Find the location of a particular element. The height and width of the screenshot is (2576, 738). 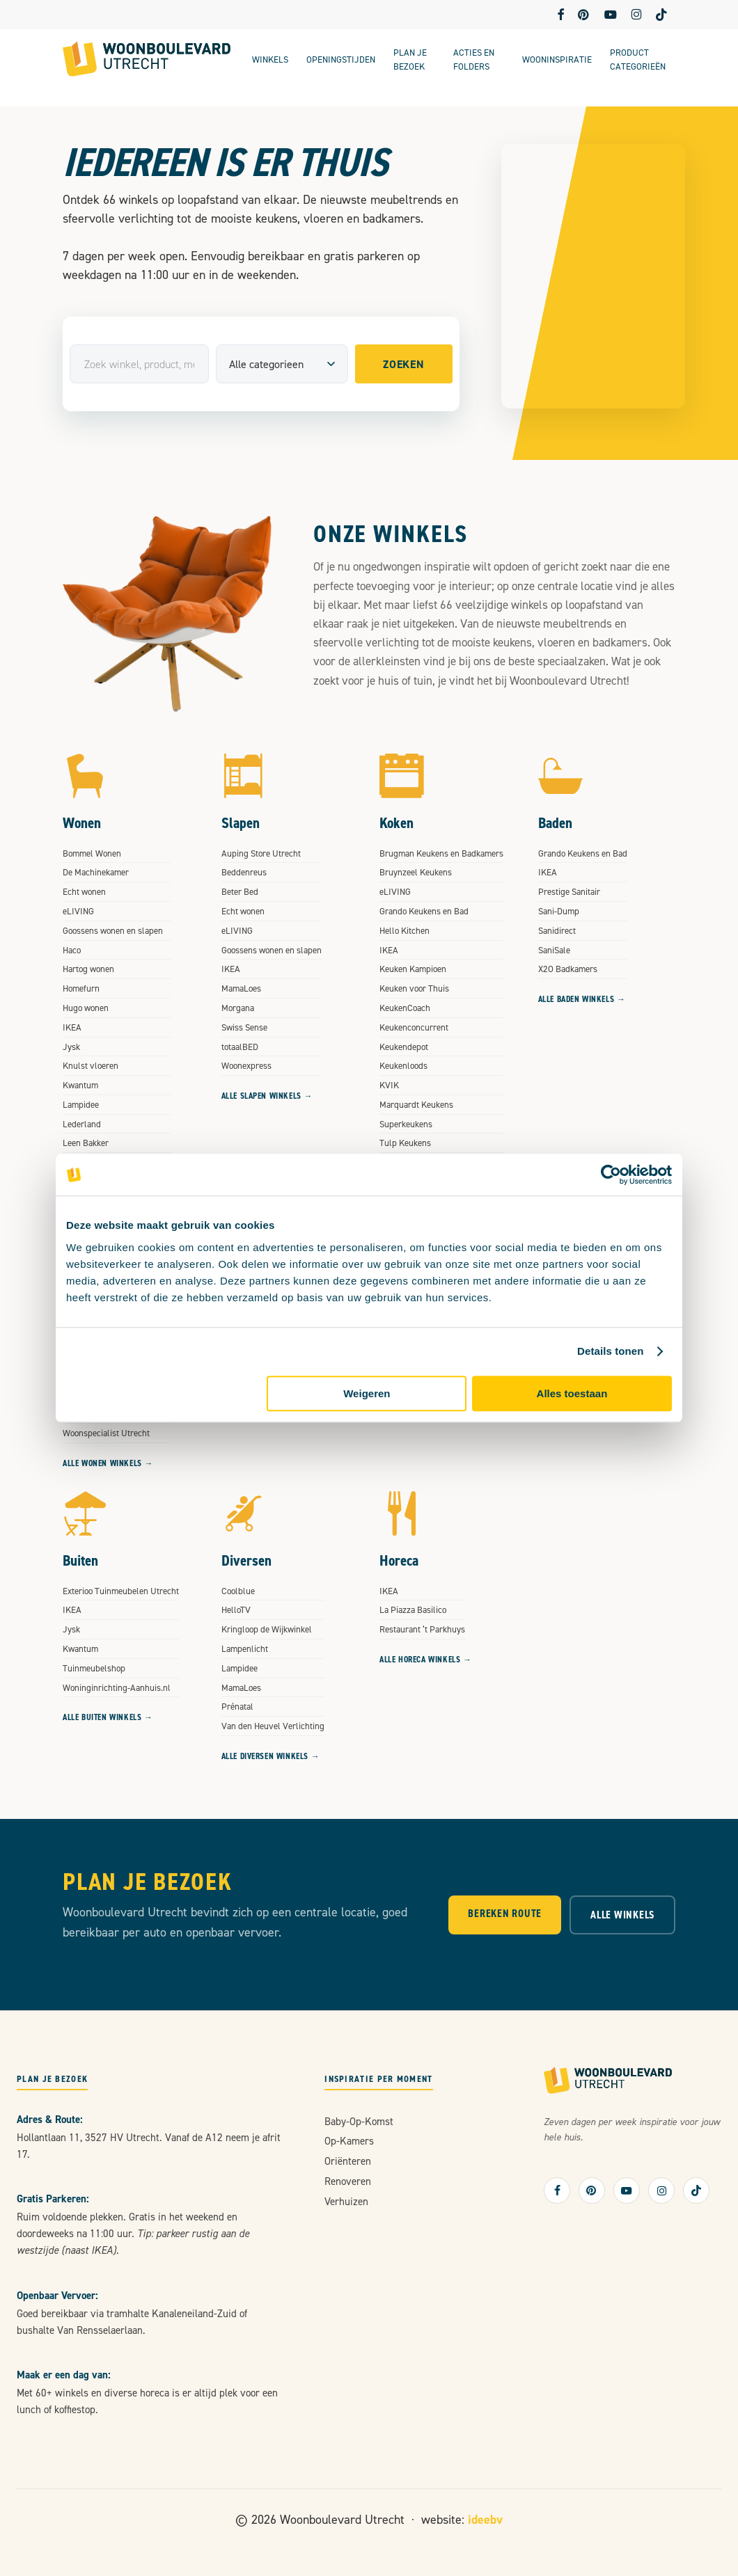

Hello Kitchen is located at coordinates (404, 930).